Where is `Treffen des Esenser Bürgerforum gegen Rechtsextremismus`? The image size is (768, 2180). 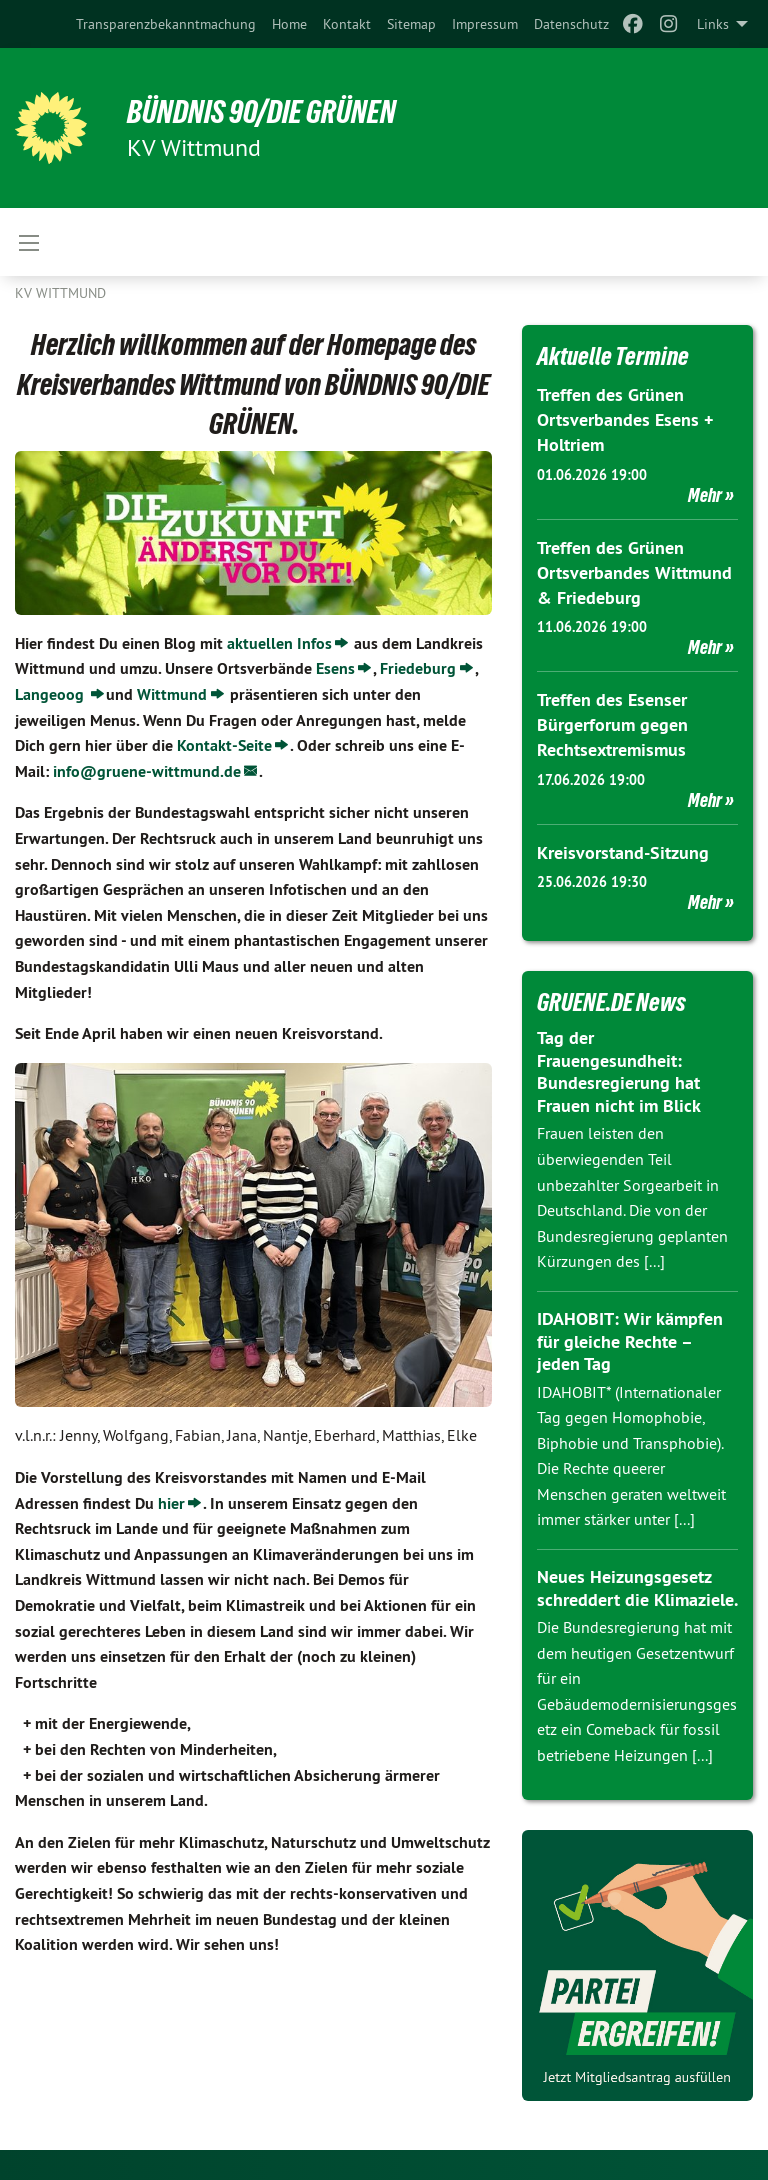 Treffen des Esenser Bürgerforum gegen Rechtsextremismus is located at coordinates (612, 724).